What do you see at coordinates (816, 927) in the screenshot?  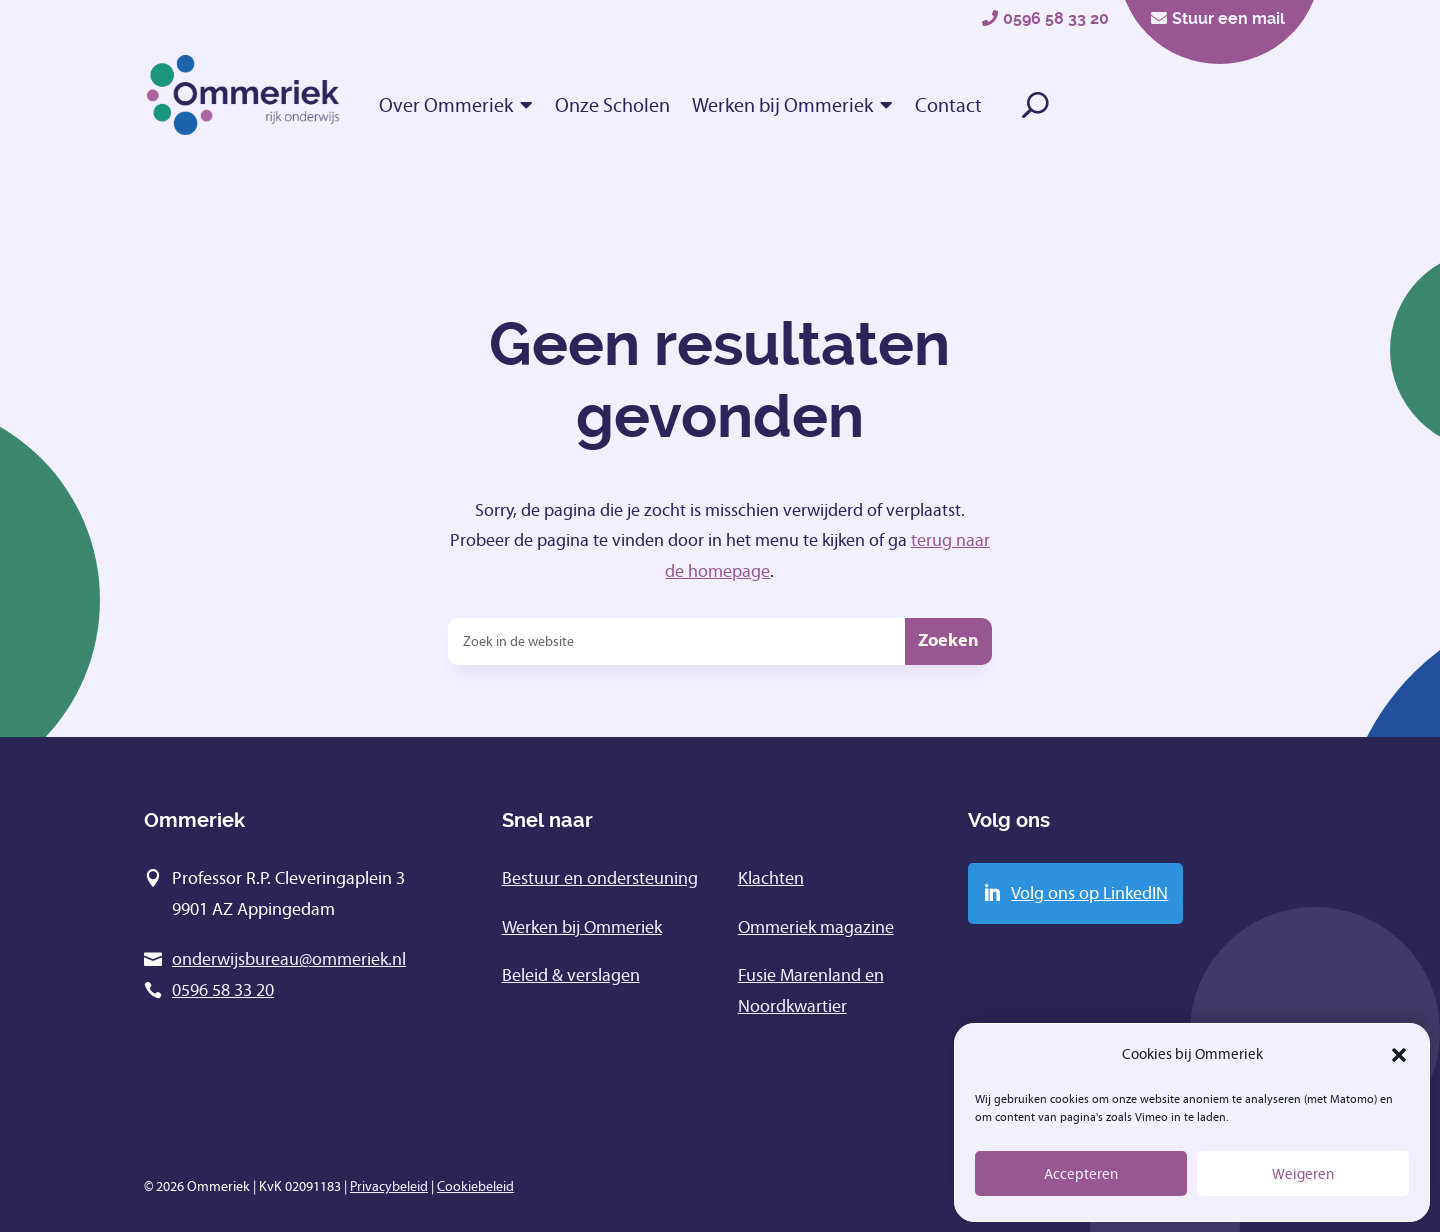 I see `Ommeriek magazine` at bounding box center [816, 927].